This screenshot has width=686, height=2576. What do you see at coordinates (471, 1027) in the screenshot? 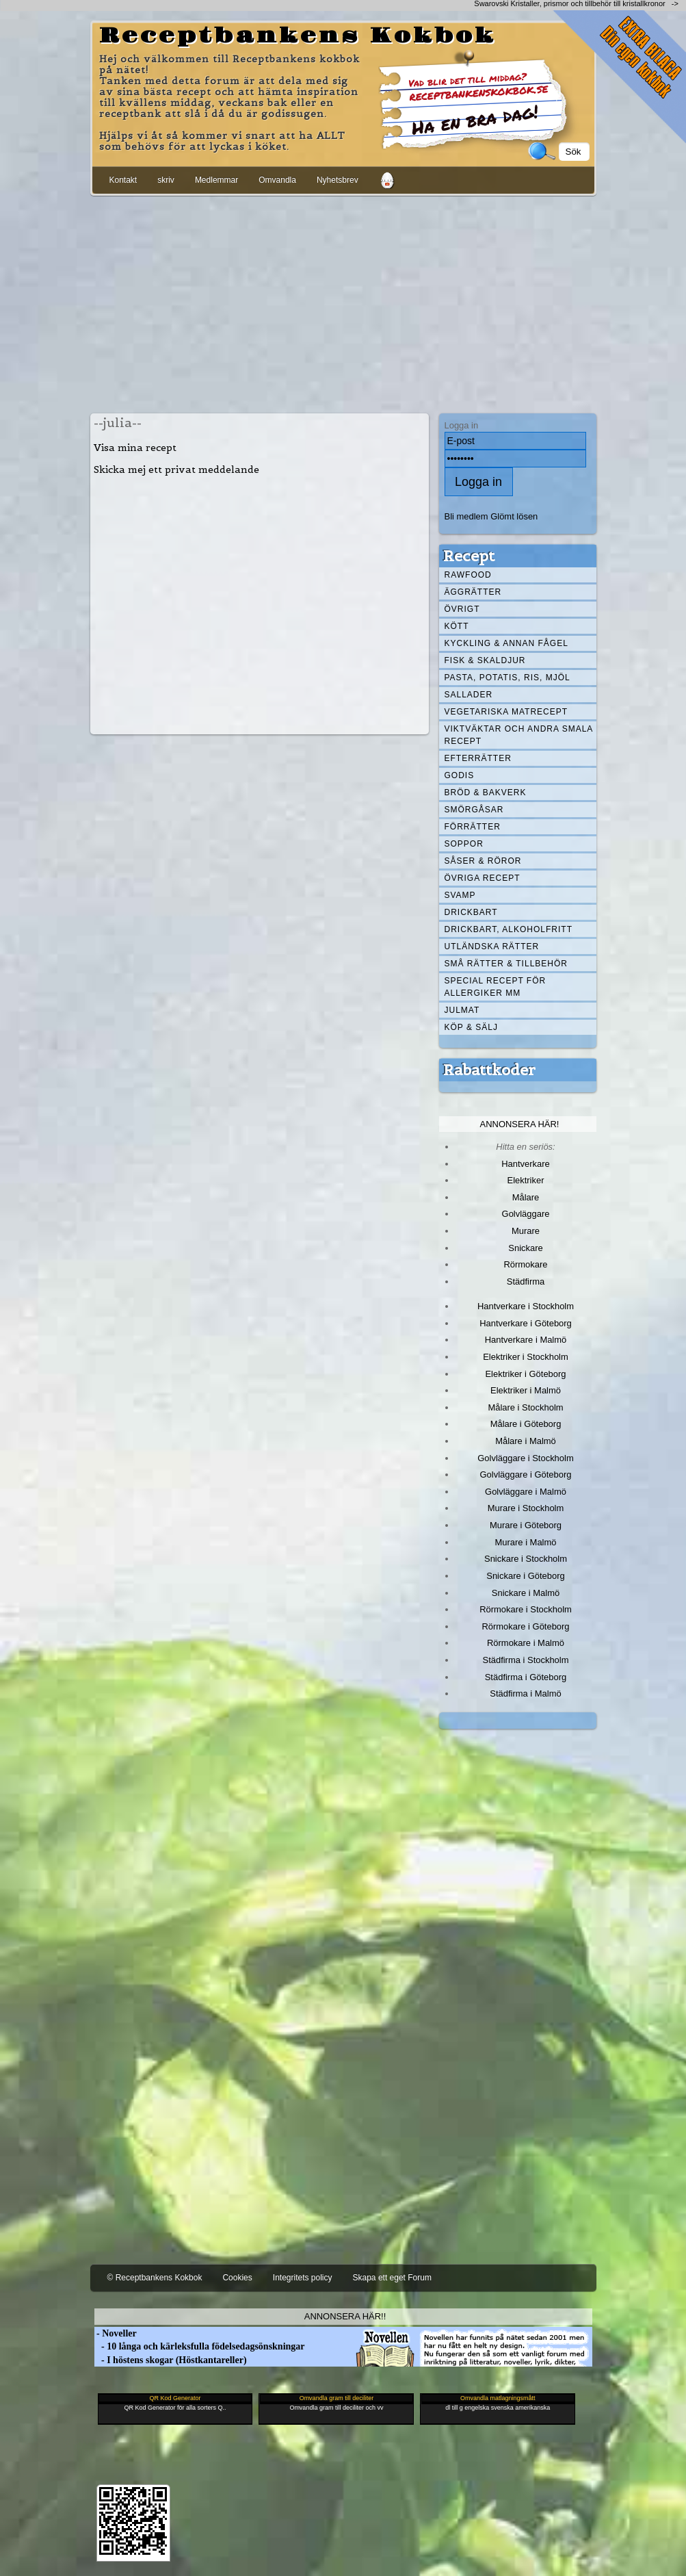
I see `Köp & Sälj` at bounding box center [471, 1027].